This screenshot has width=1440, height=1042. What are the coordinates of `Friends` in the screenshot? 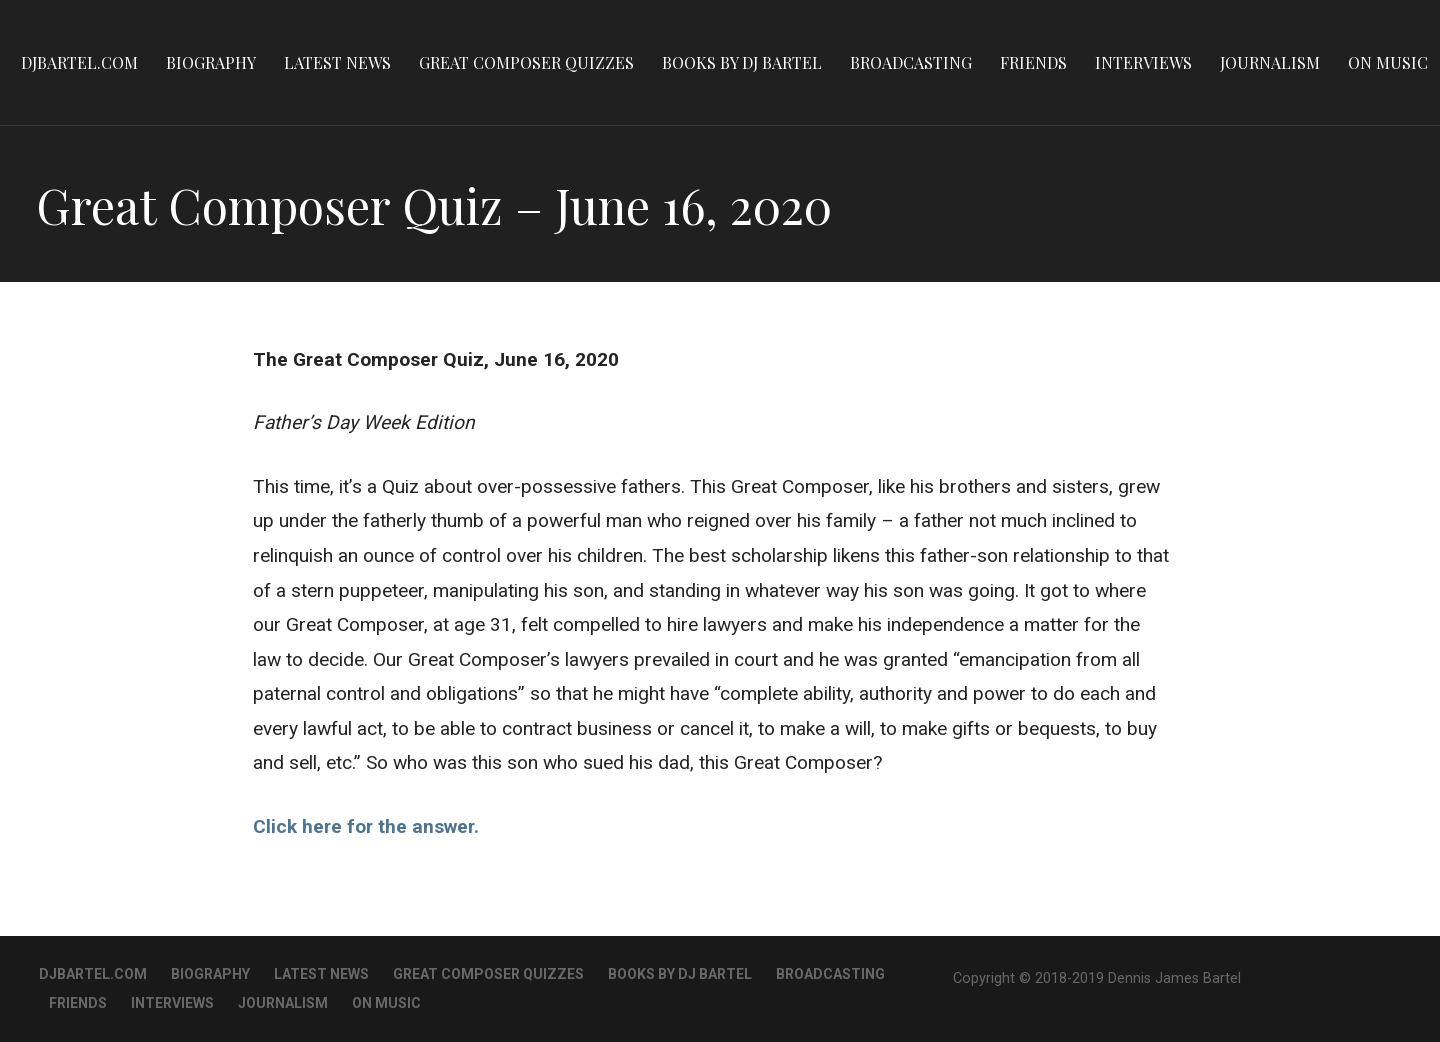 It's located at (1033, 62).